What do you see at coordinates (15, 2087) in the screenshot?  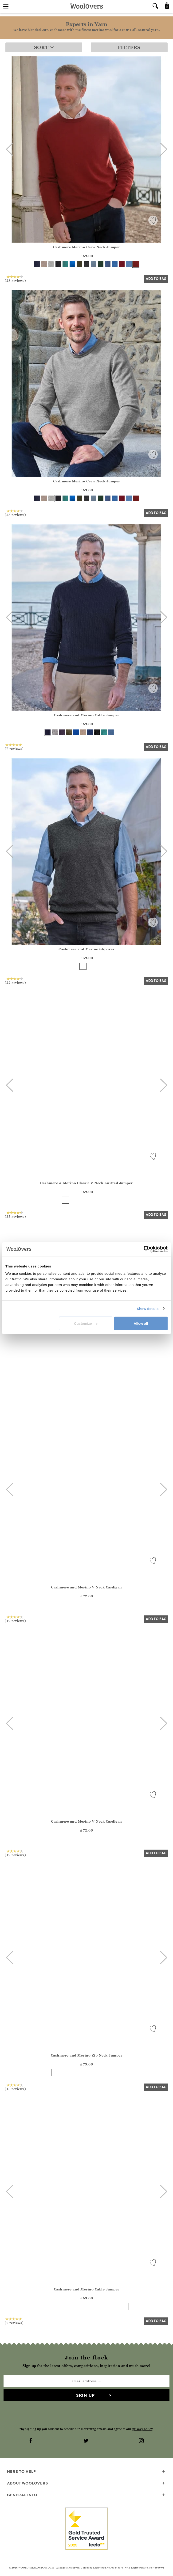 I see `(15 reviews)` at bounding box center [15, 2087].